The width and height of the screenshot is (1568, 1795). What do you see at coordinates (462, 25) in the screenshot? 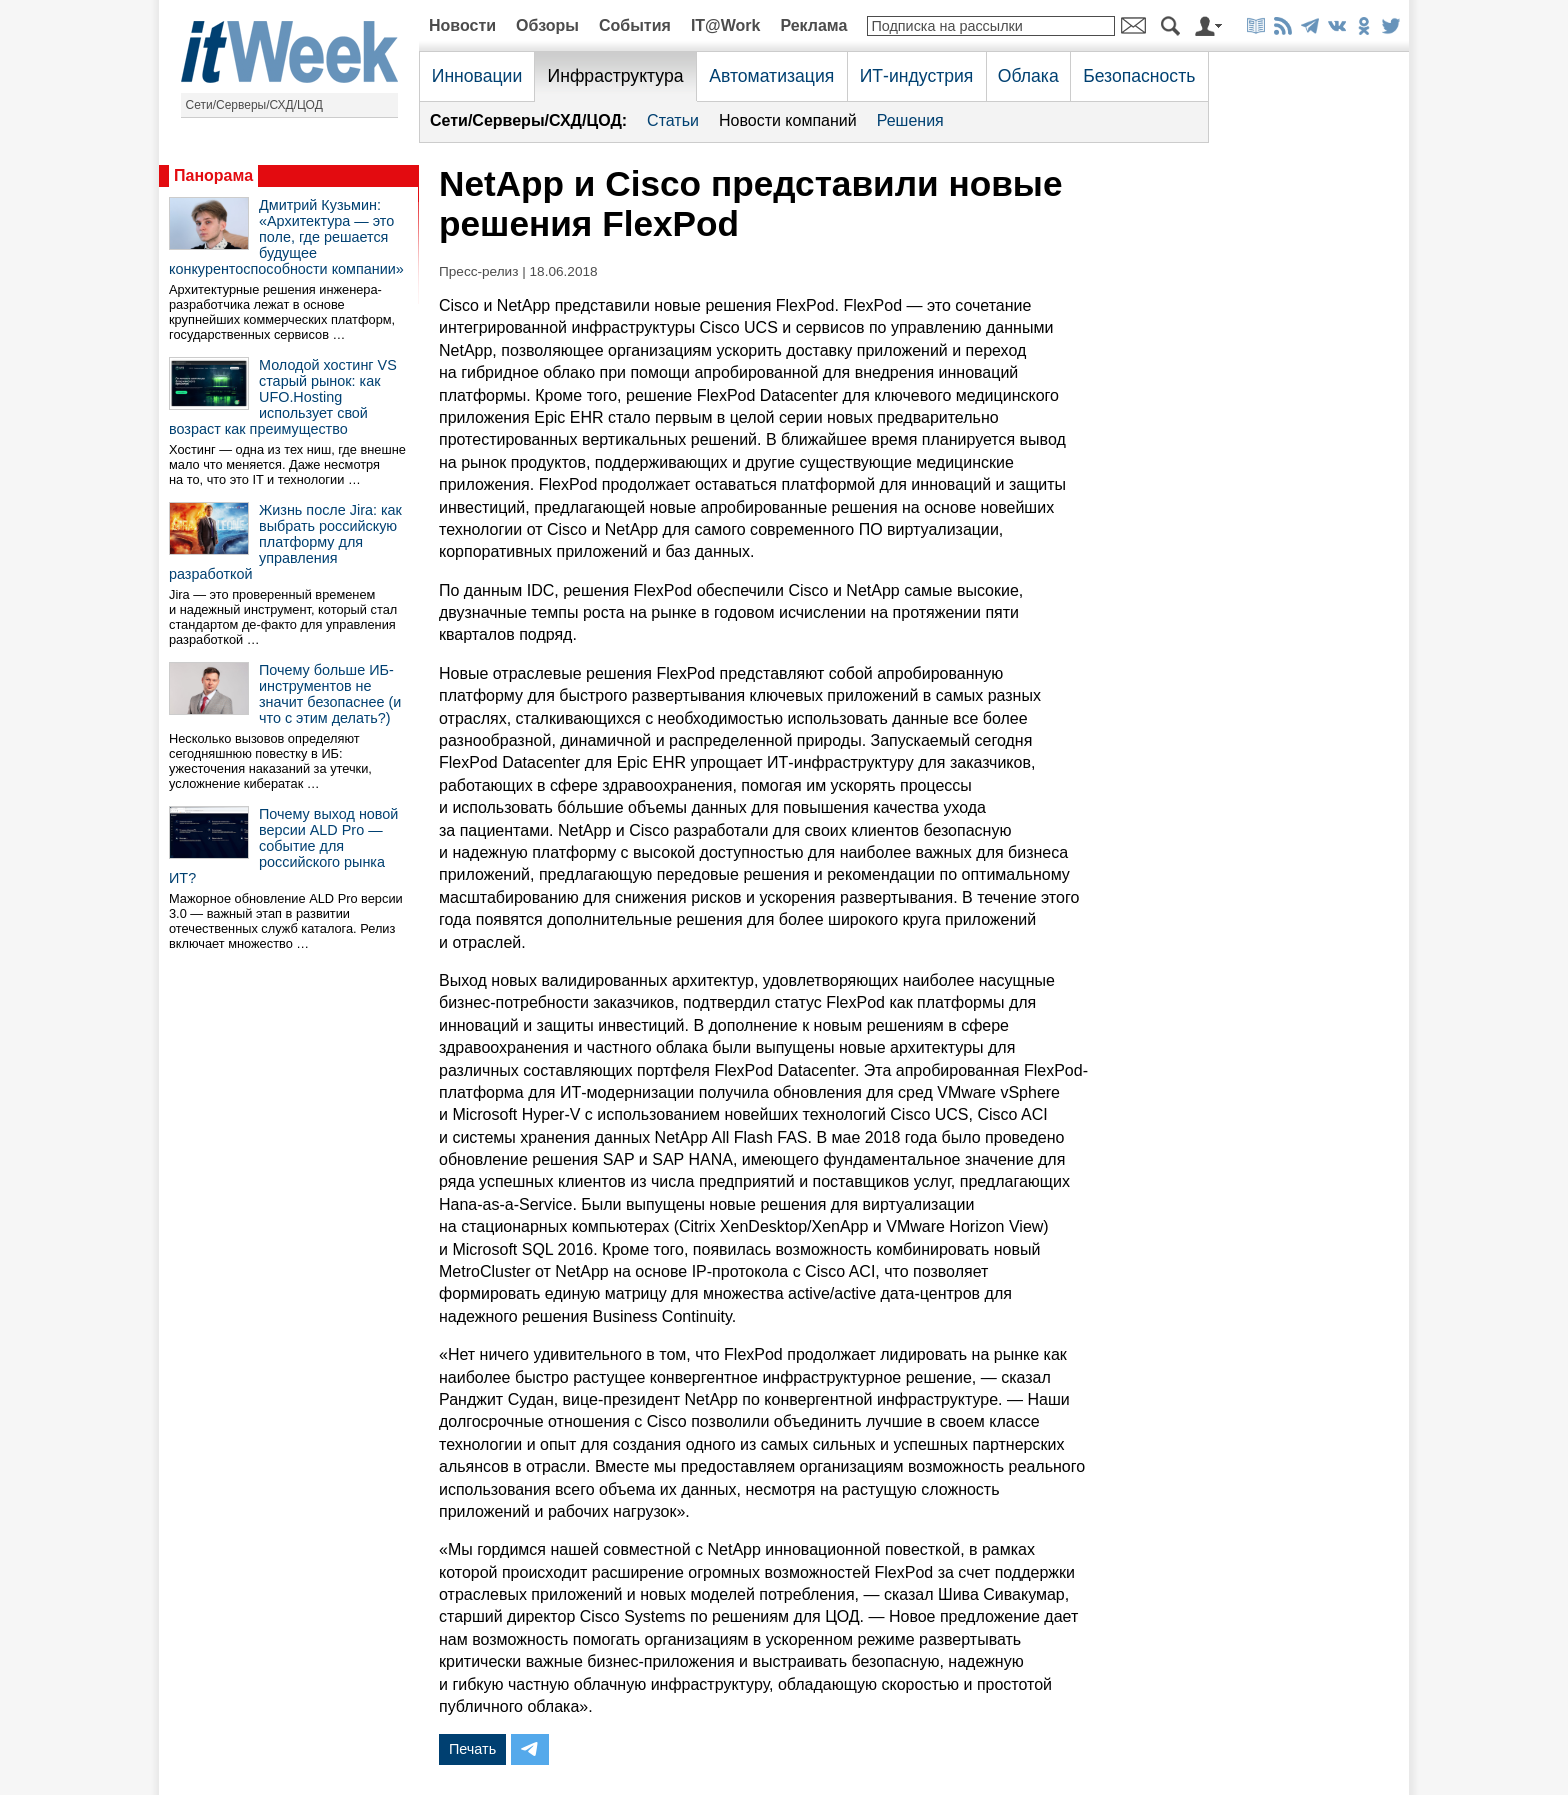
I see `Новости` at bounding box center [462, 25].